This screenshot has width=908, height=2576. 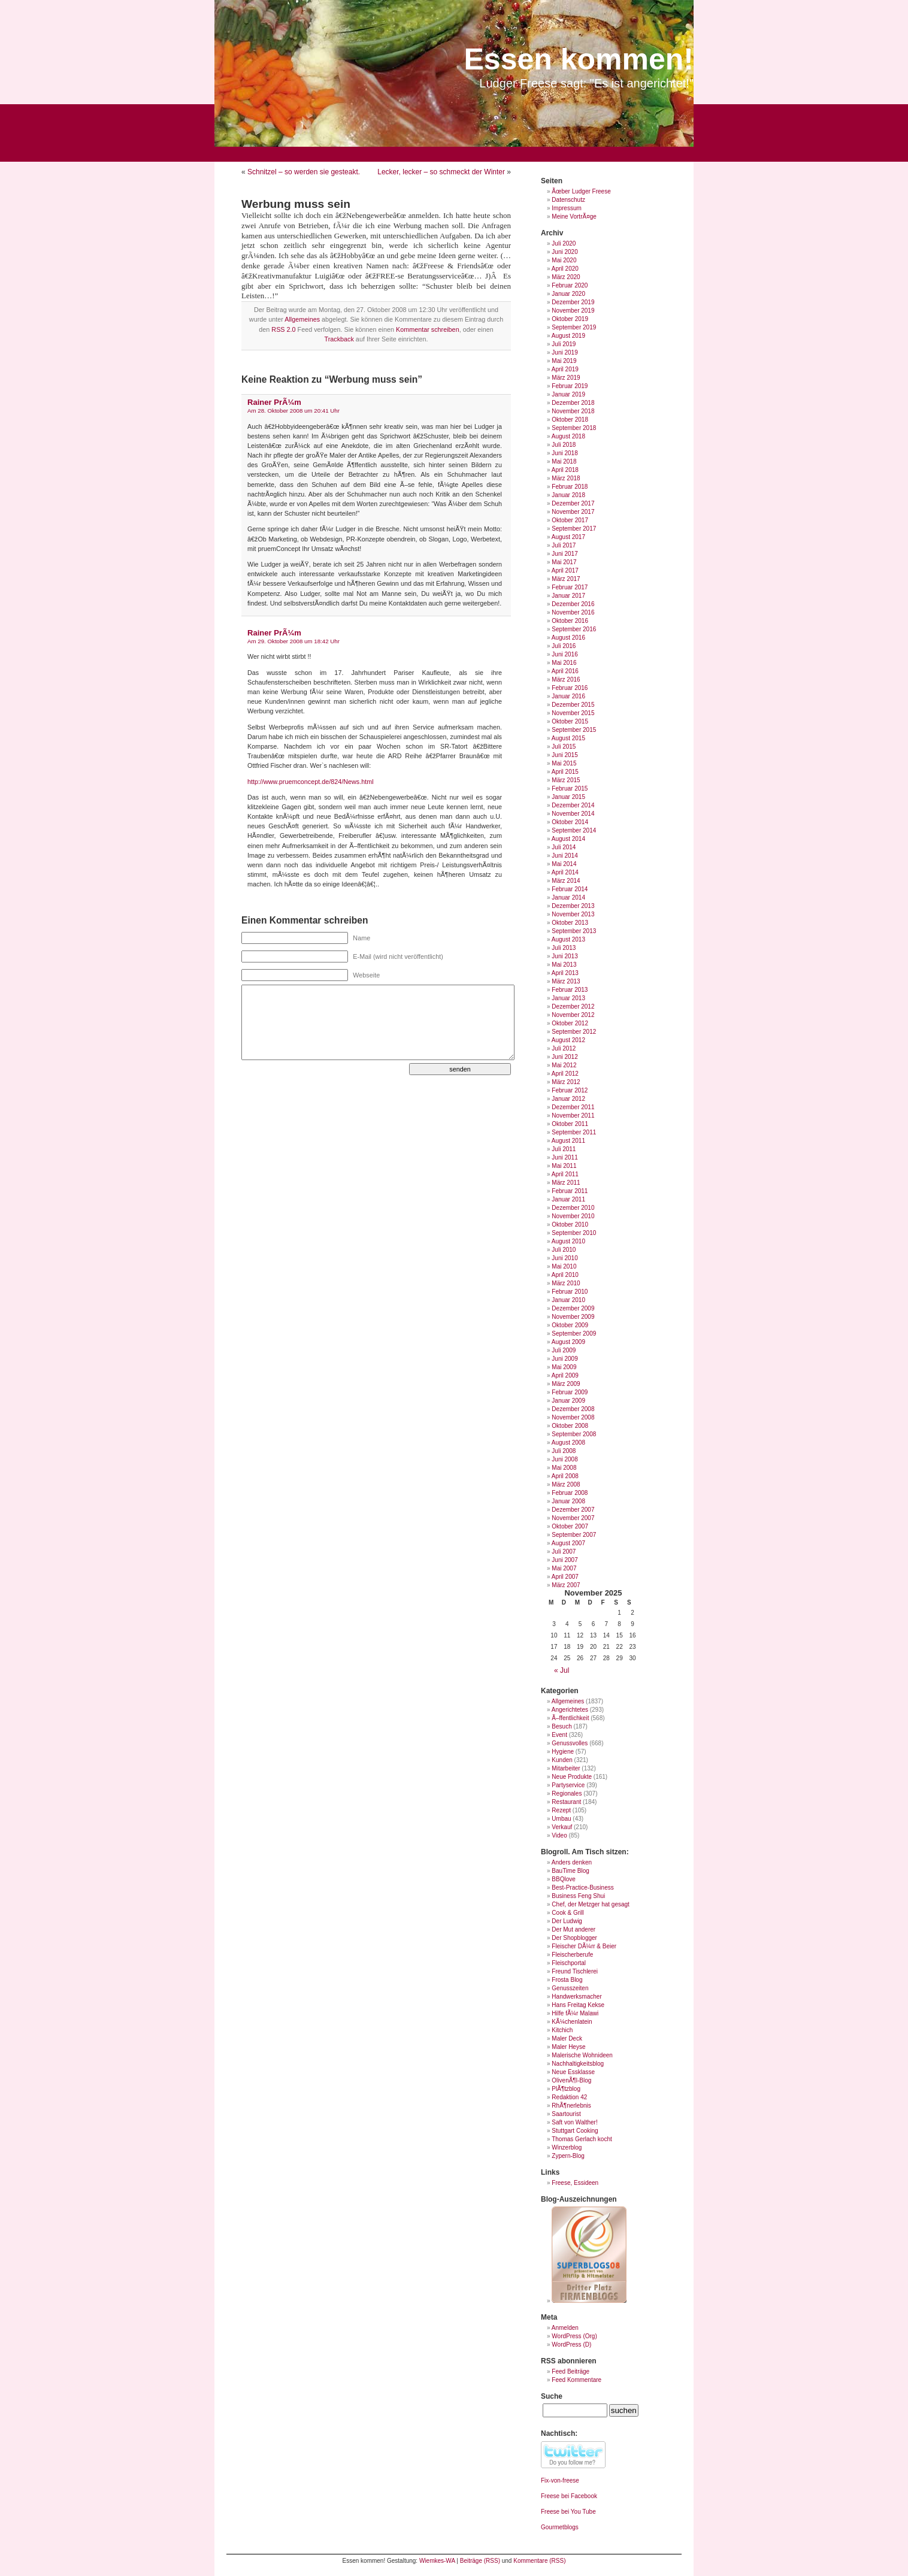 What do you see at coordinates (573, 1015) in the screenshot?
I see `November 2012` at bounding box center [573, 1015].